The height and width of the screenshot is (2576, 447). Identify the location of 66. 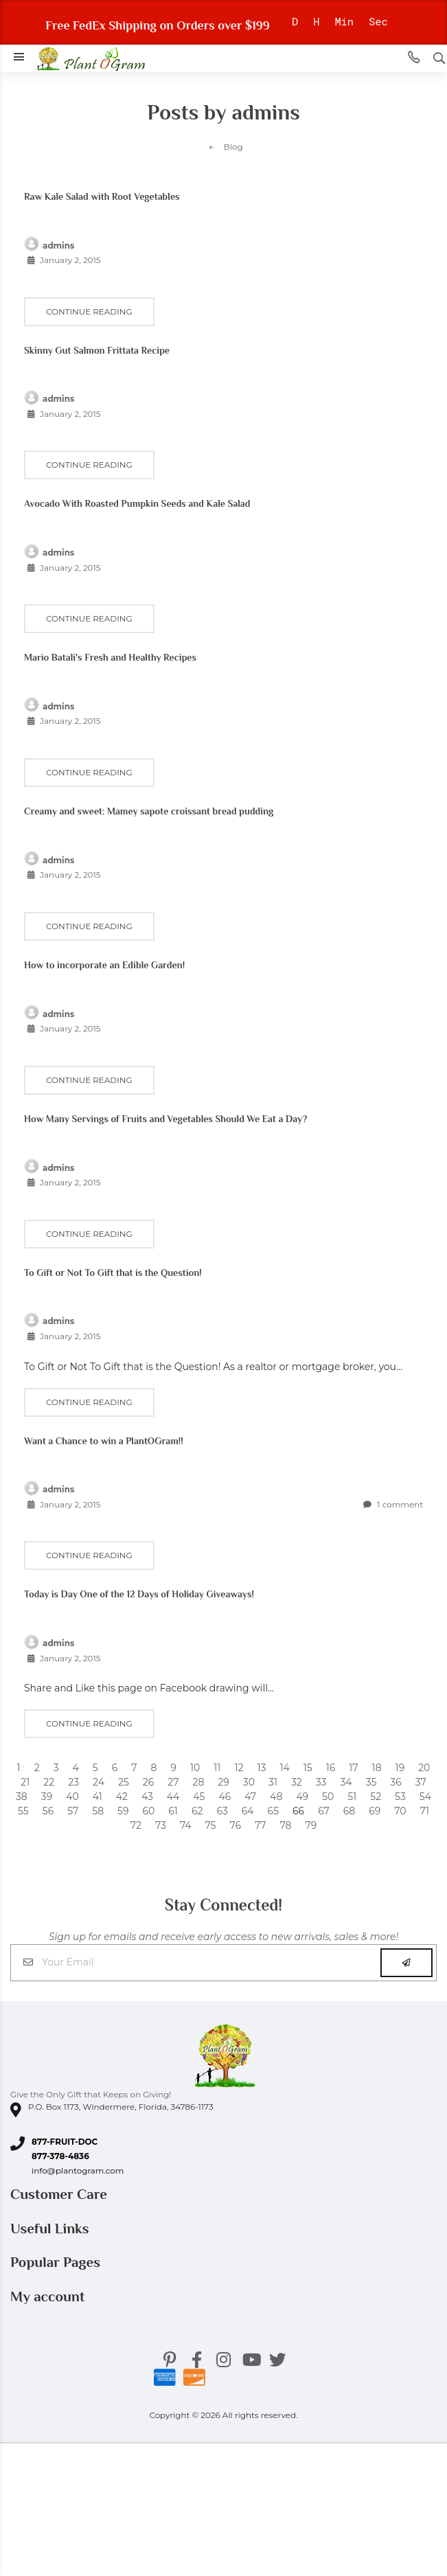
(298, 1811).